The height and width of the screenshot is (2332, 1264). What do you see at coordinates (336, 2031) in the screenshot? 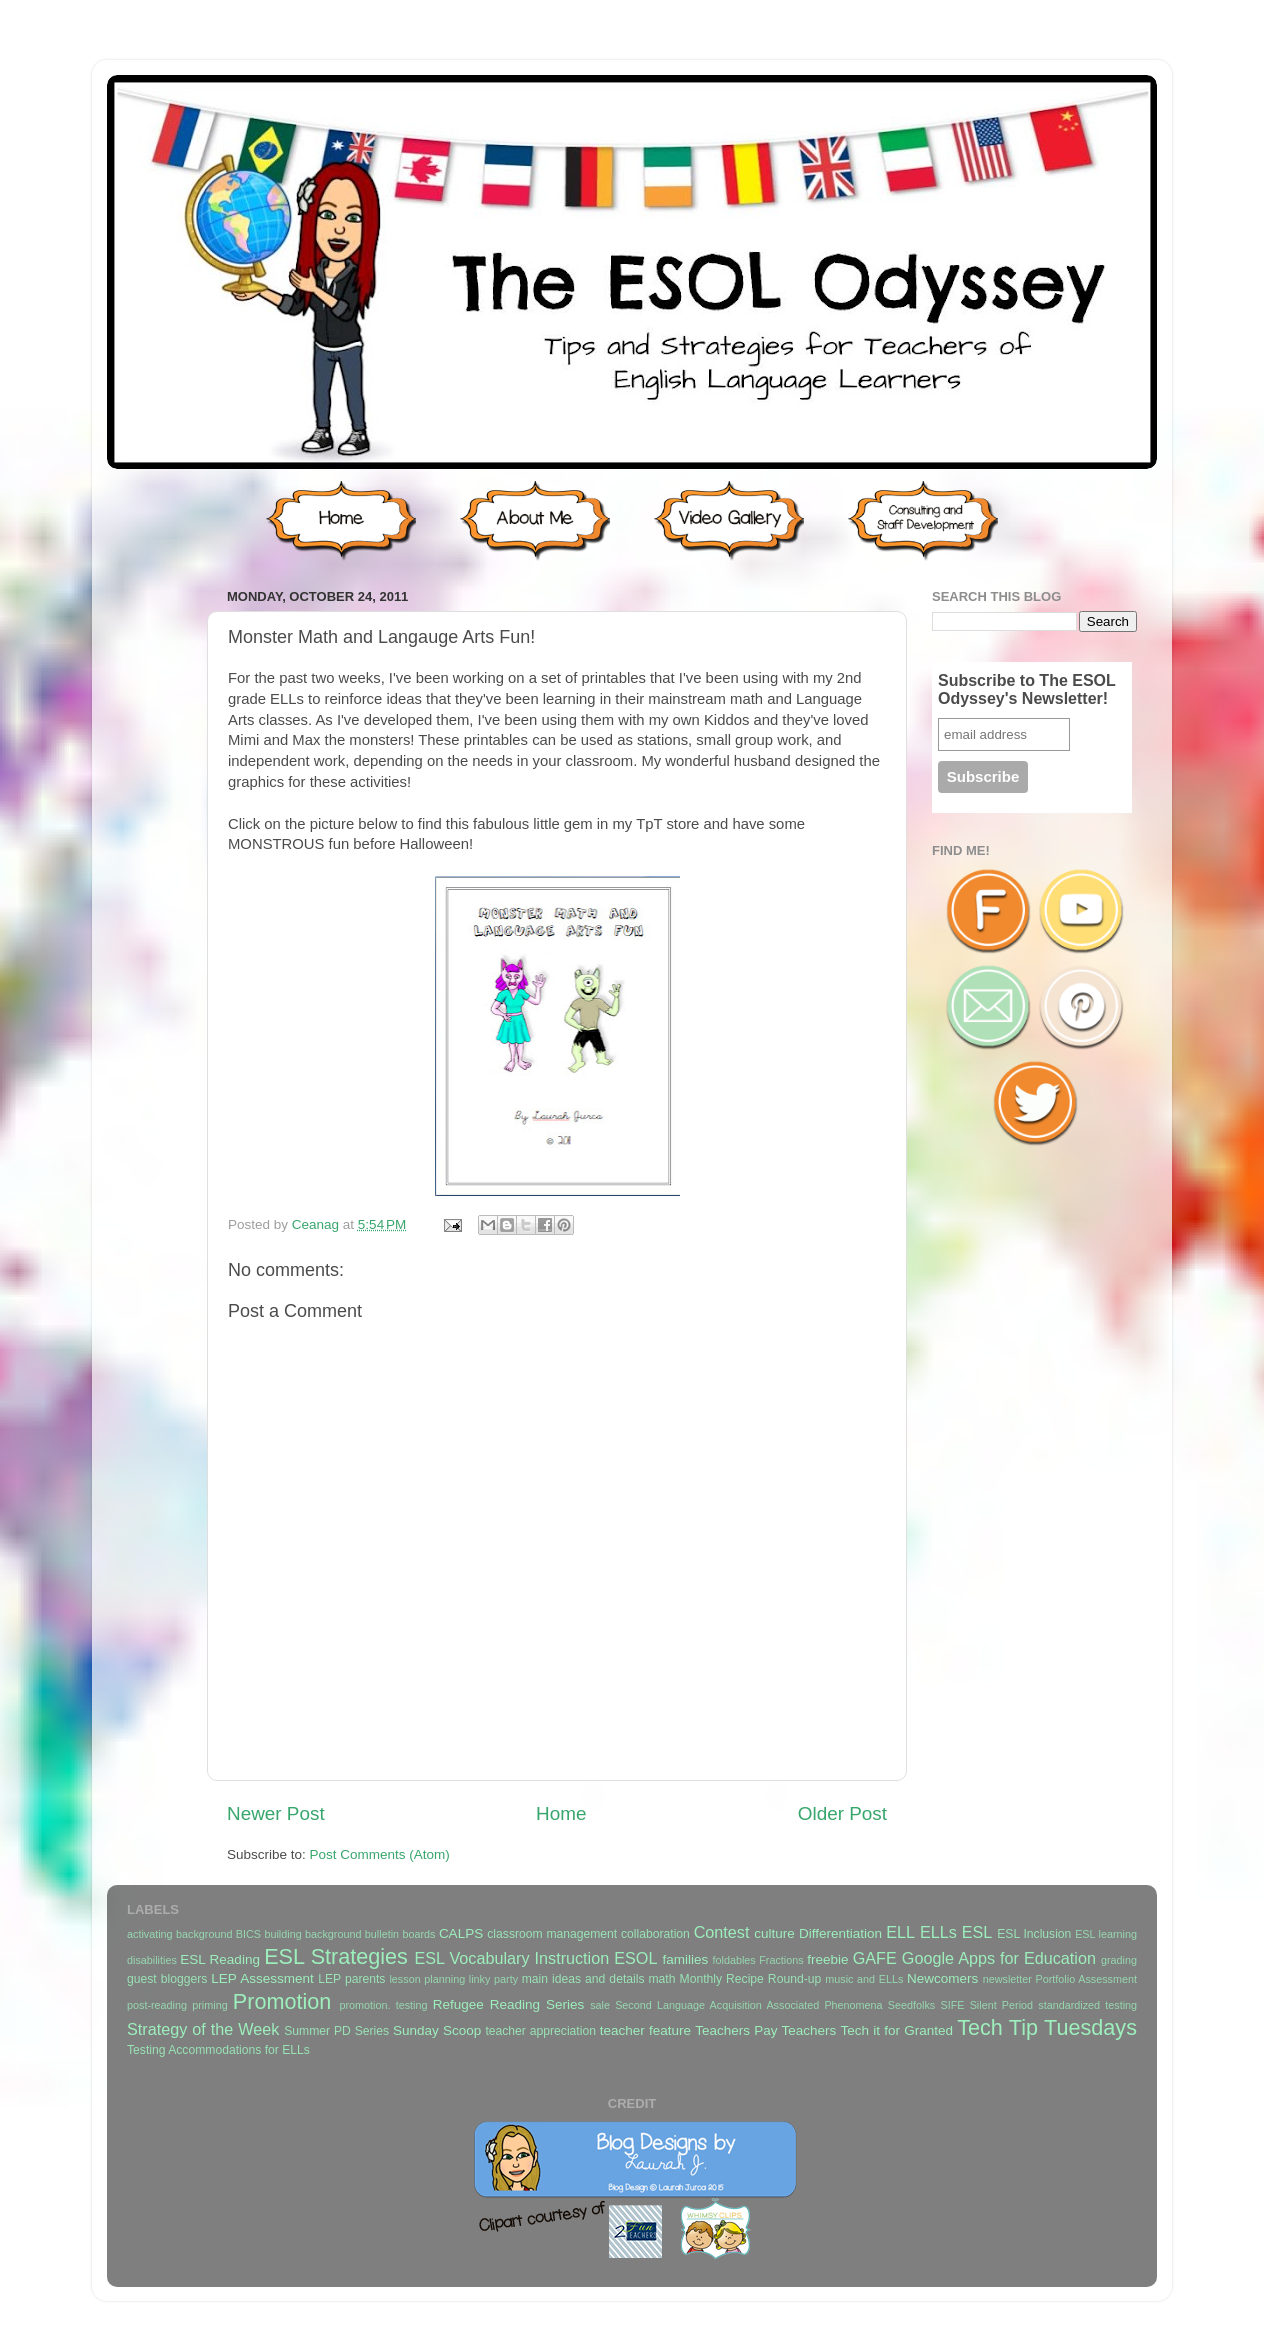
I see `Summer PD Series` at bounding box center [336, 2031].